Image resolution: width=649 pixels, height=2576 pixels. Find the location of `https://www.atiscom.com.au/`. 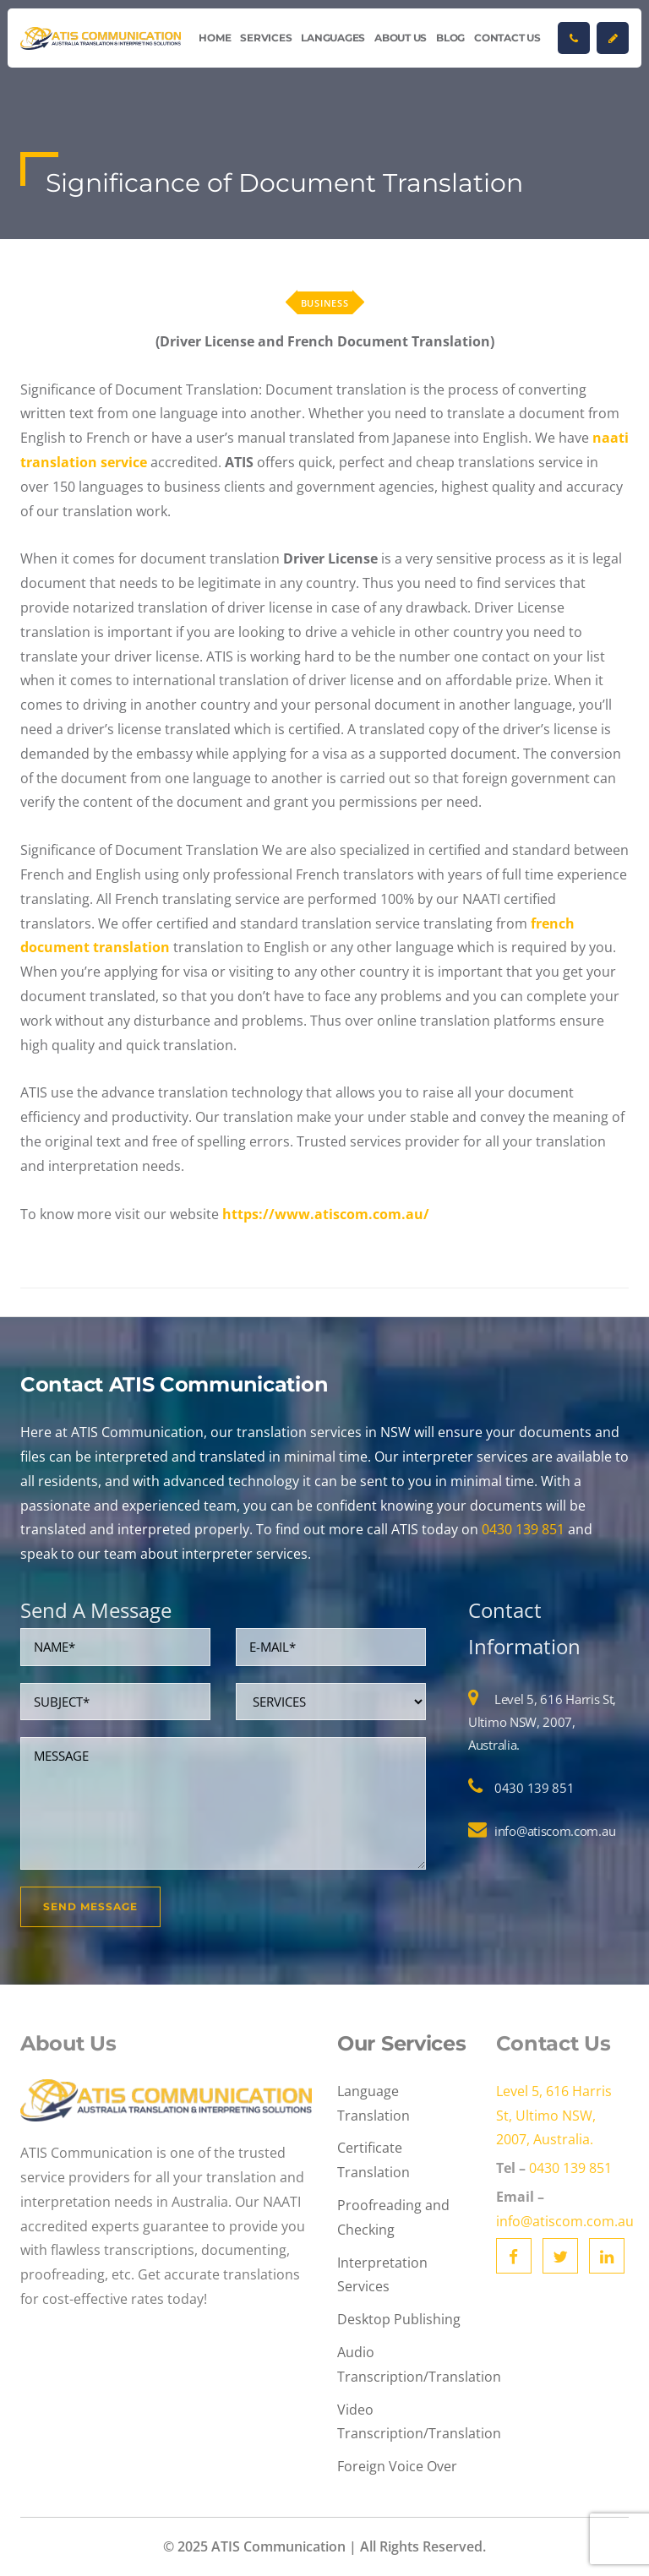

https://www.atiscom.com.au/ is located at coordinates (325, 1214).